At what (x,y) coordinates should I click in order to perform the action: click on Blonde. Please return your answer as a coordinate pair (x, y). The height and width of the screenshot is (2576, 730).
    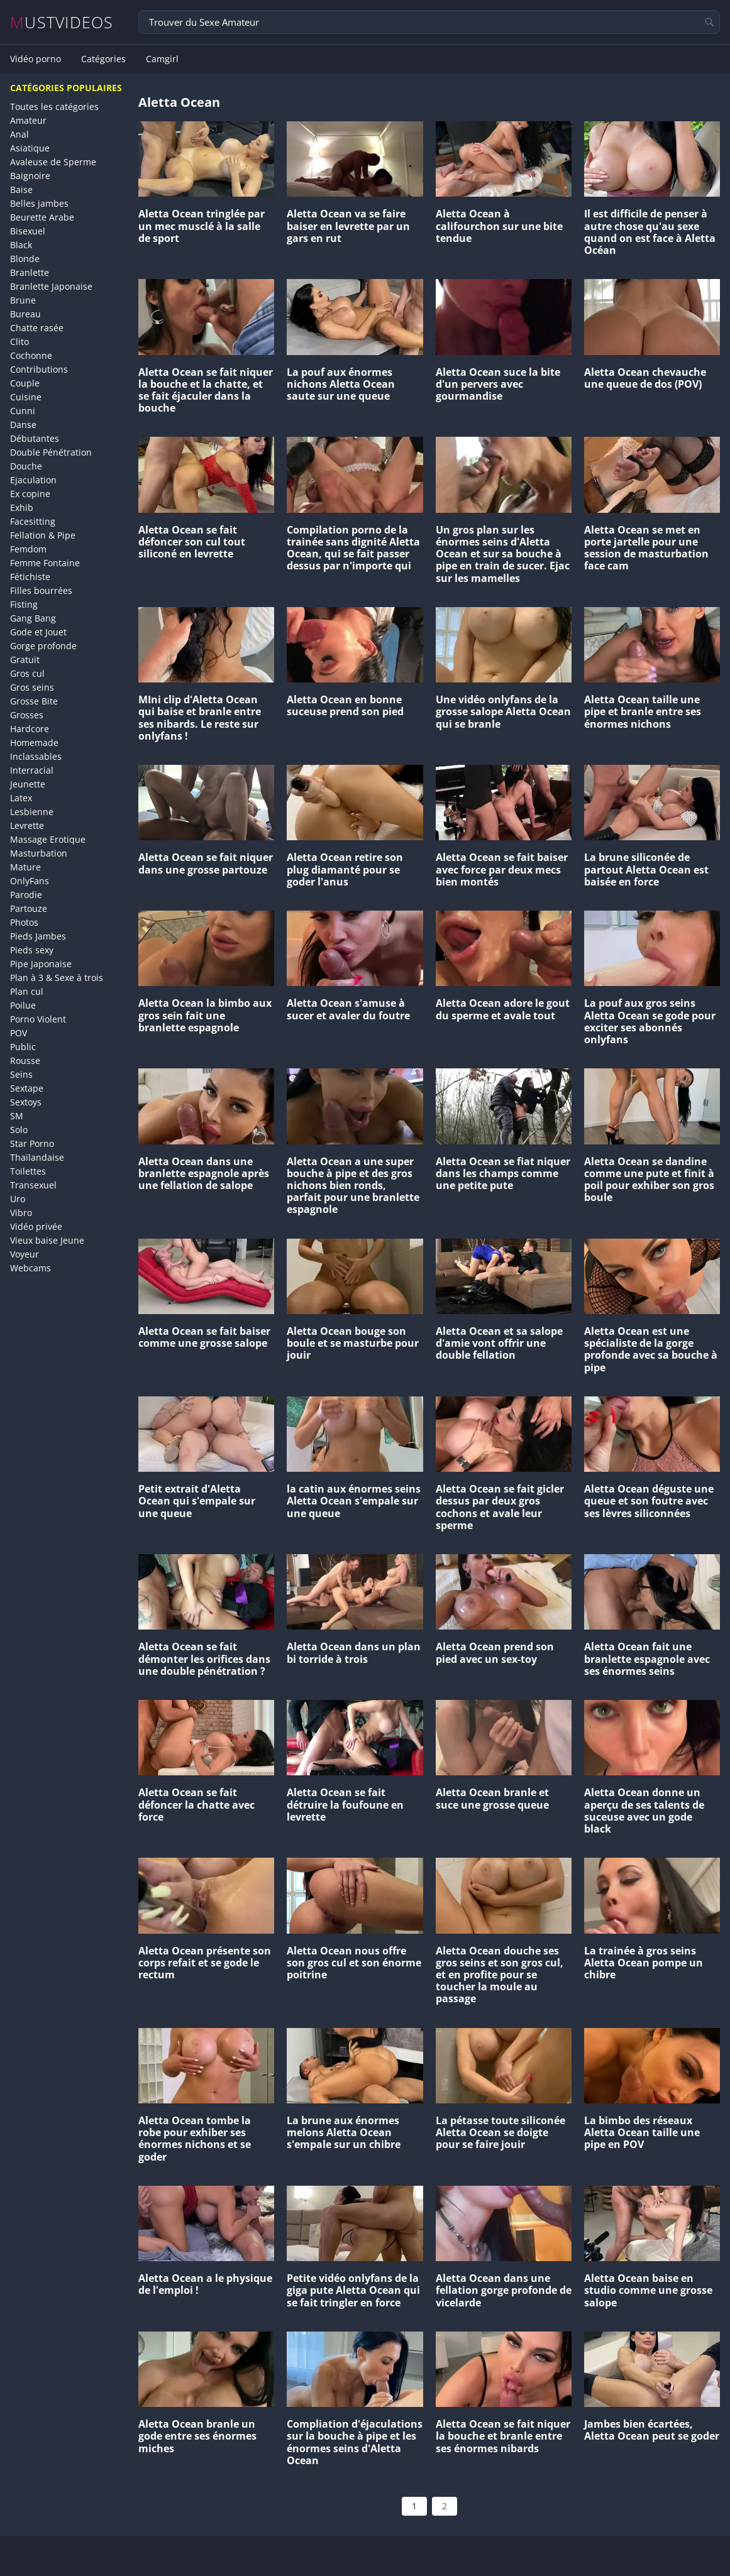
    Looking at the image, I should click on (25, 259).